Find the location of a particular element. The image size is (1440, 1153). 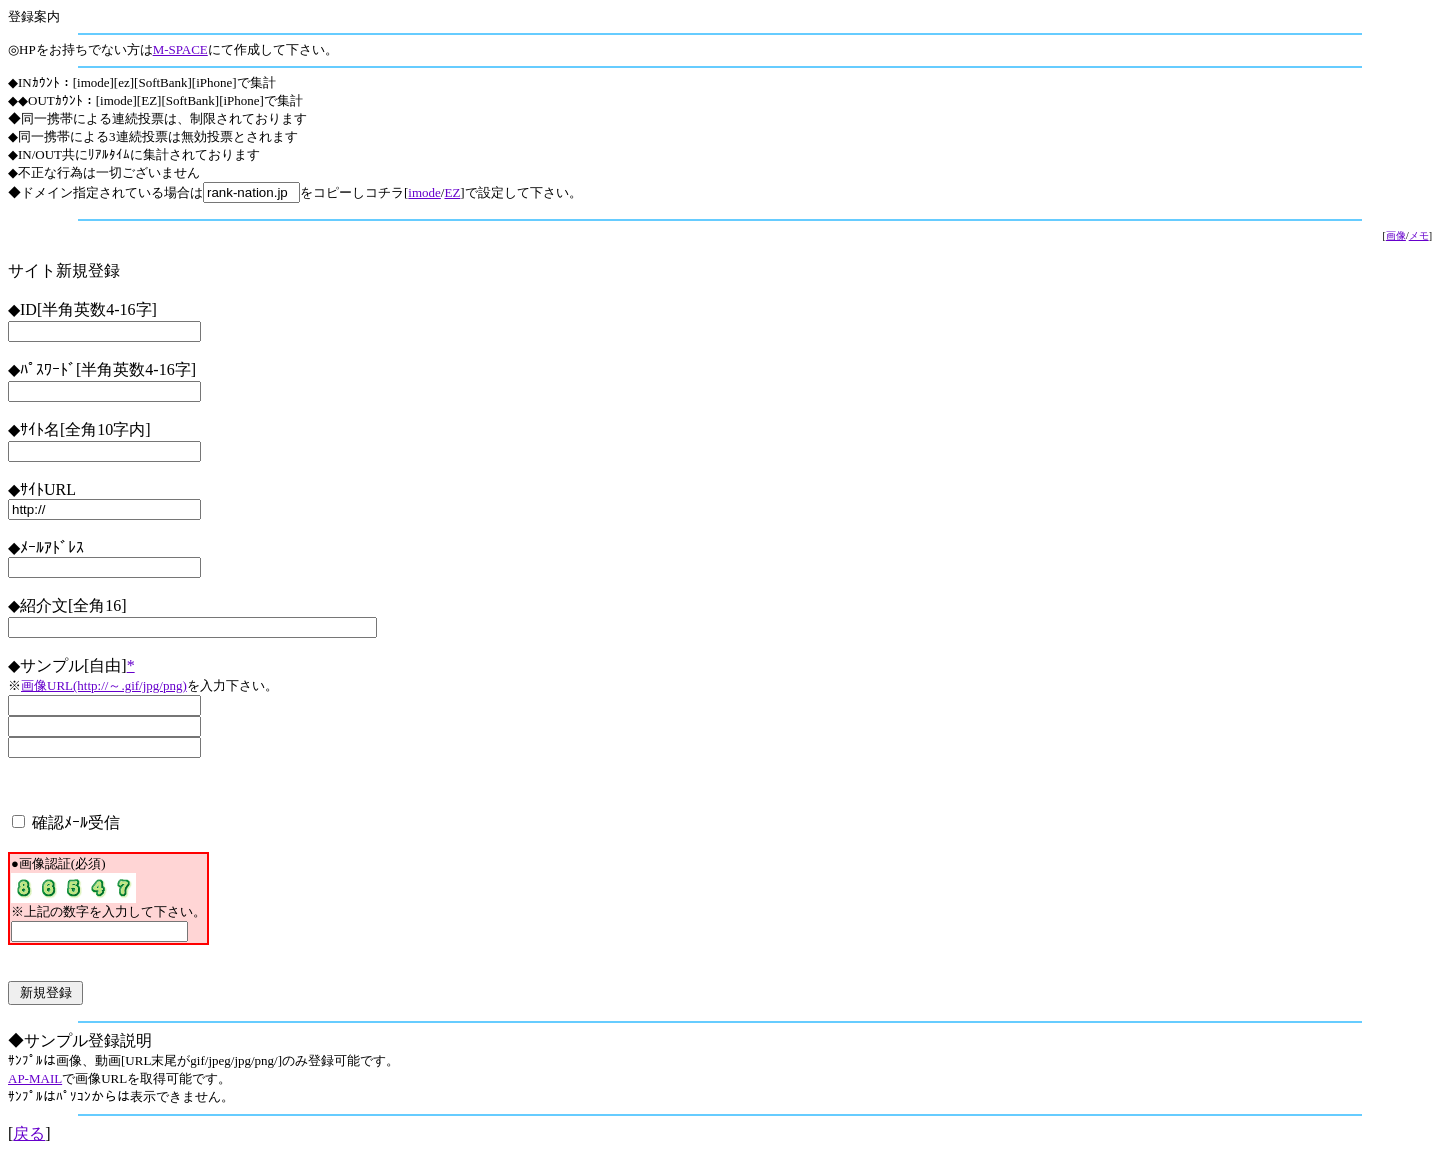

AP-MAIL is located at coordinates (35, 1078).